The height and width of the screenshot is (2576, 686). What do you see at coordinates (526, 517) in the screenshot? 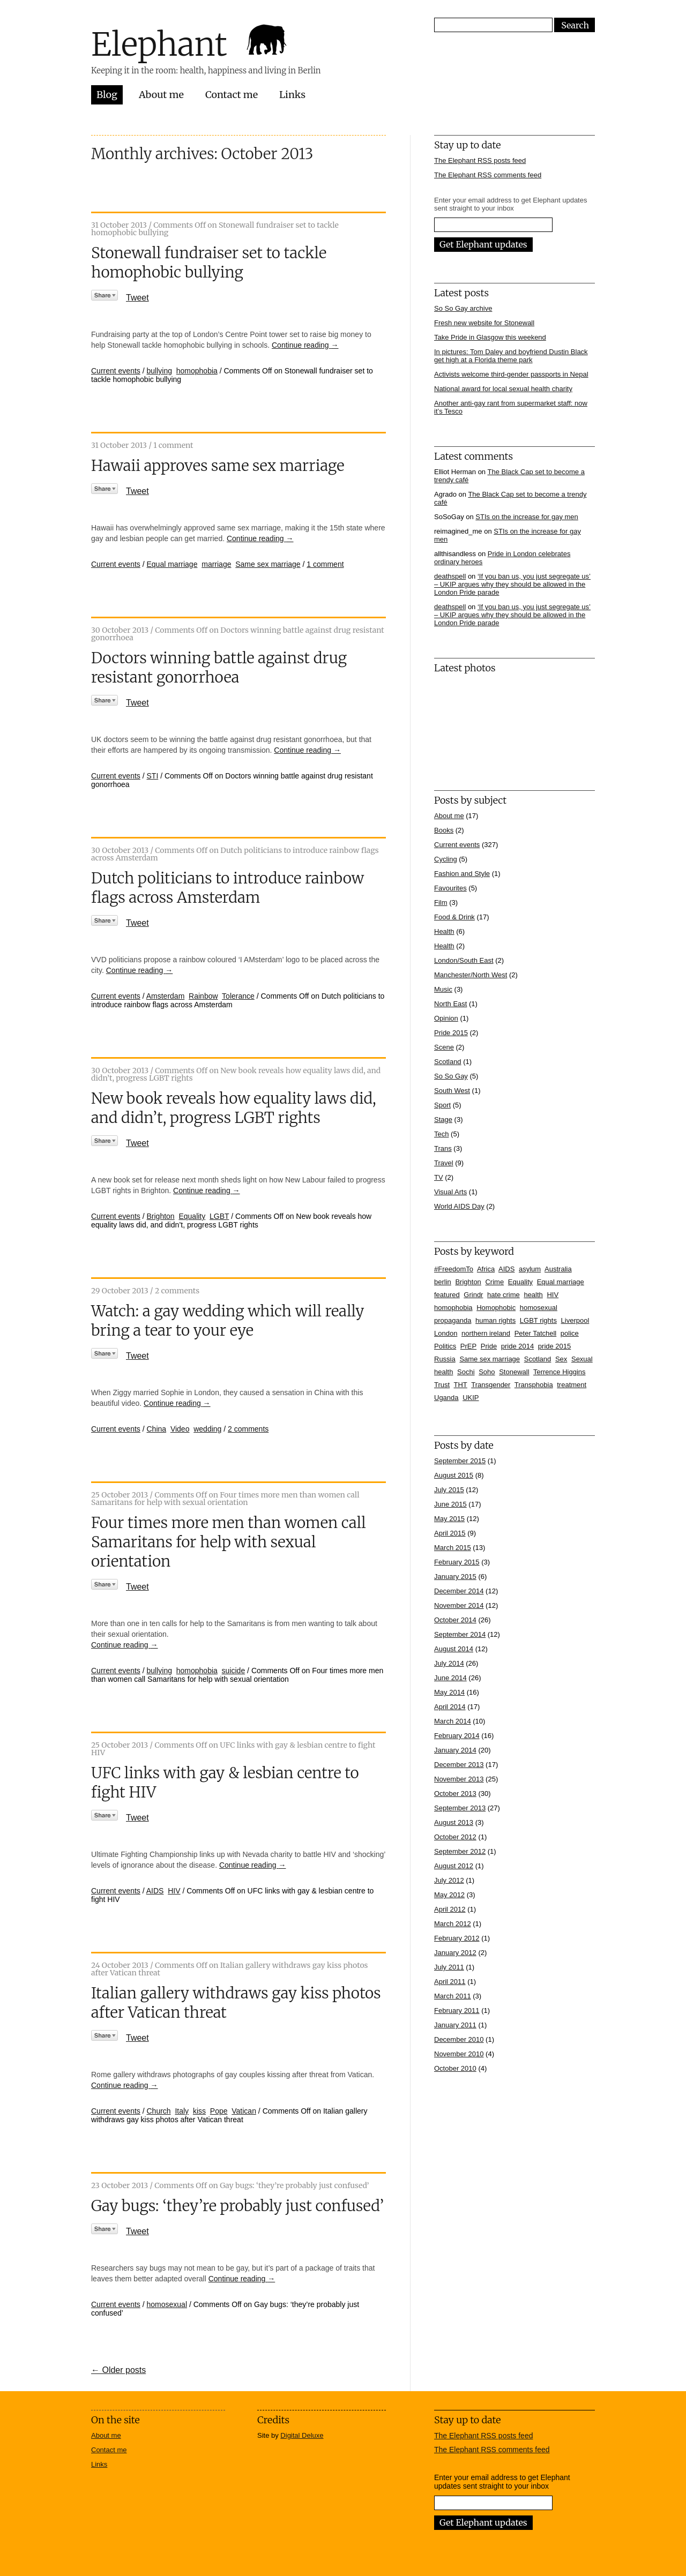
I see `STIs on the increase for gay men` at bounding box center [526, 517].